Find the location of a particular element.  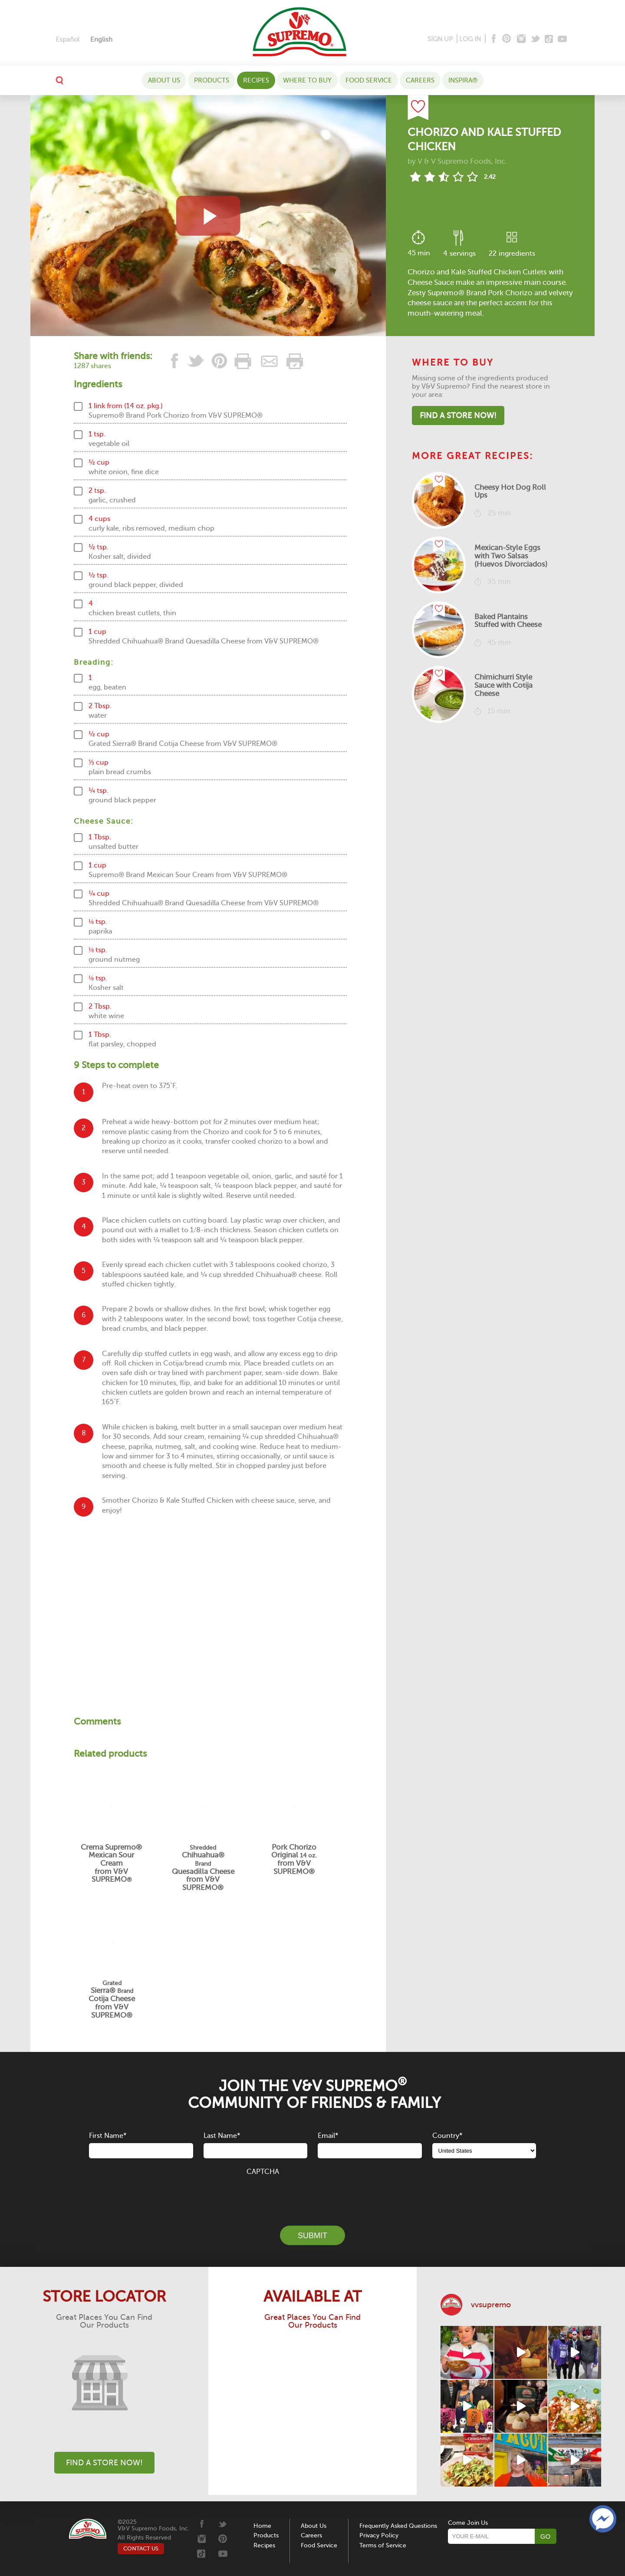

Find A Store Now! is located at coordinates (458, 415).